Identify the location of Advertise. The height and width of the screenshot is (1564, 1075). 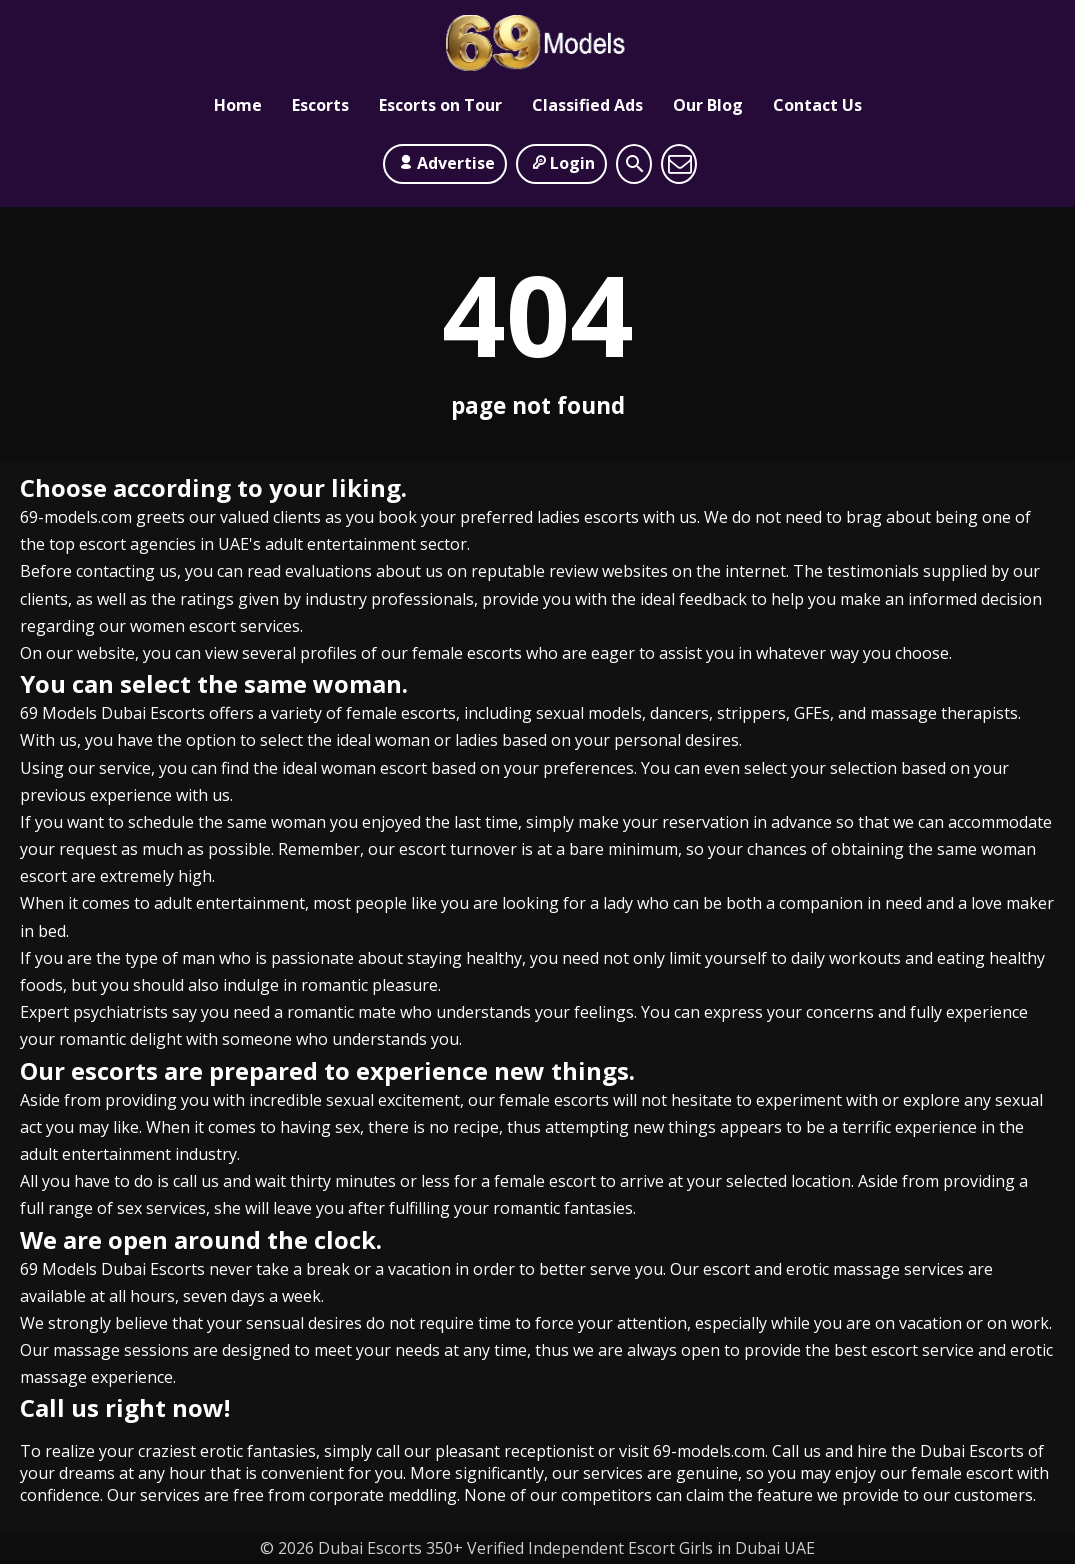
(445, 163).